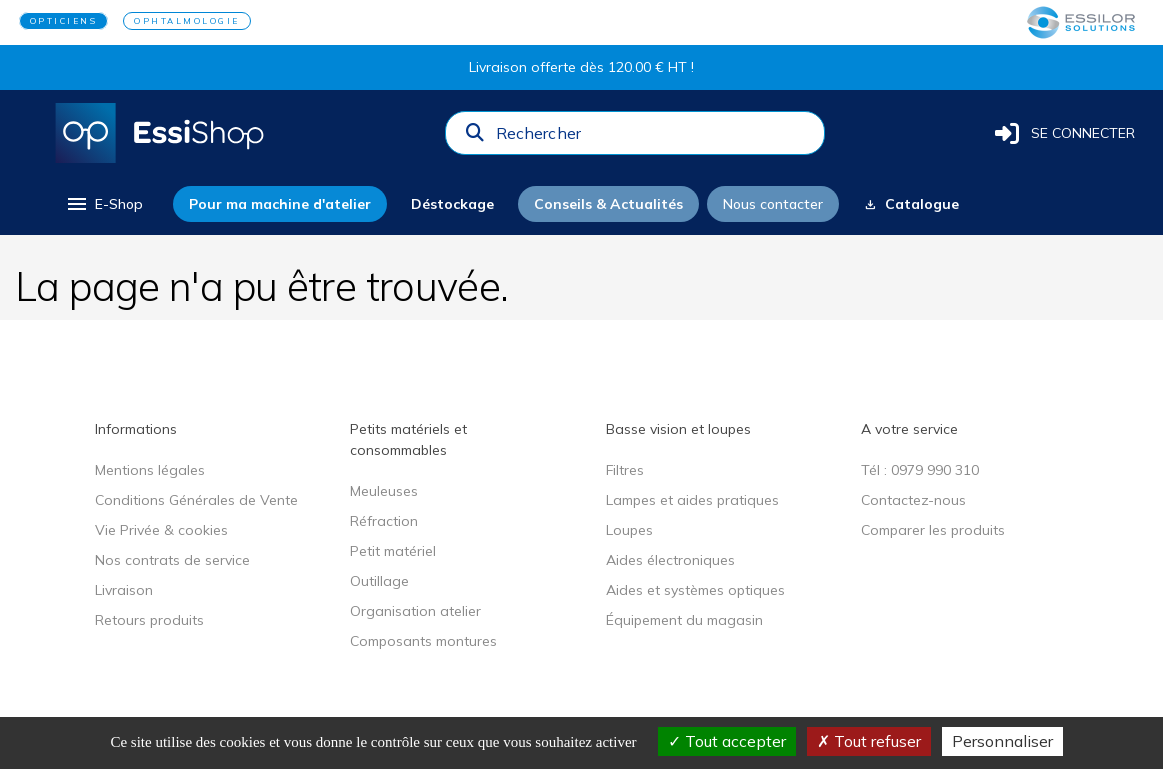  What do you see at coordinates (415, 611) in the screenshot?
I see `Organisation atelier` at bounding box center [415, 611].